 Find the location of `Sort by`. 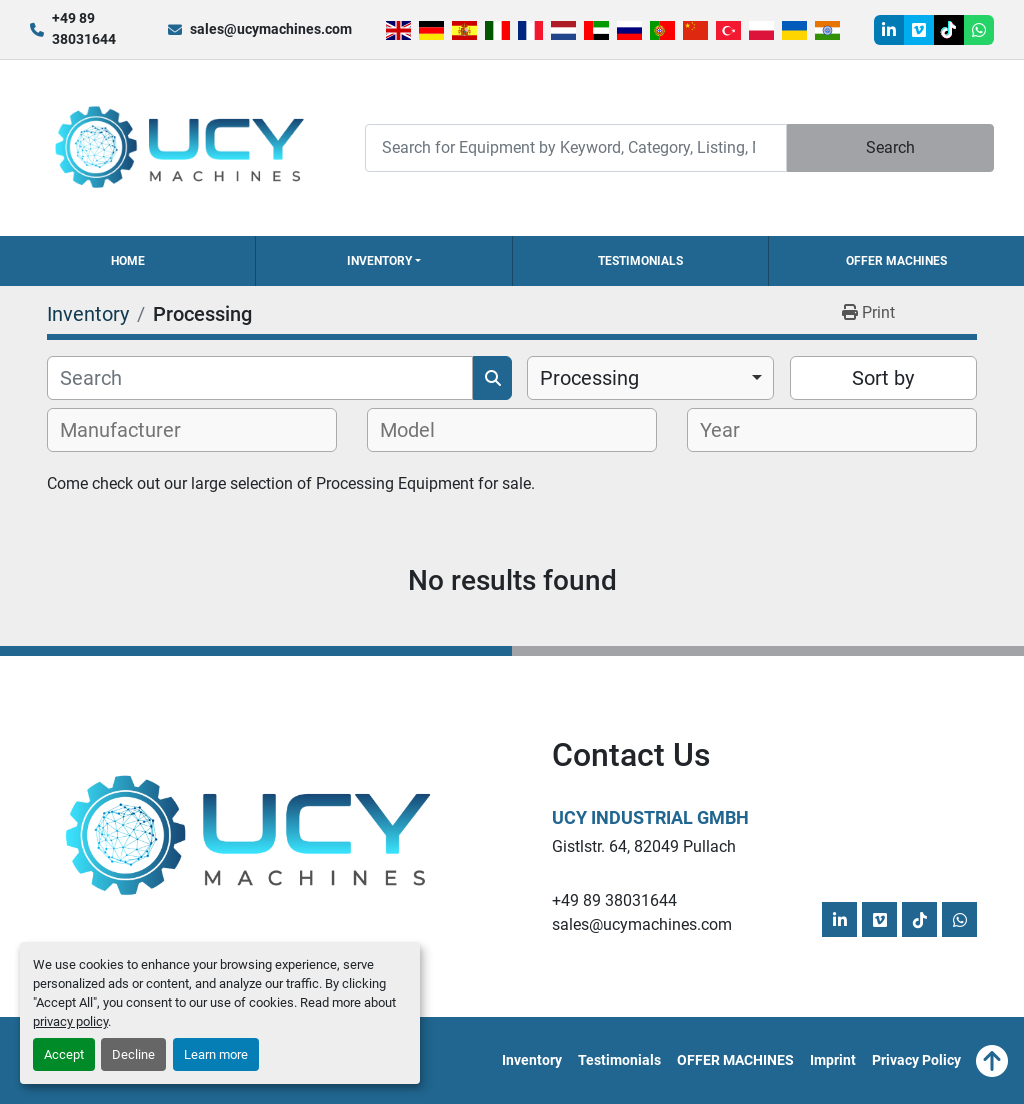

Sort by is located at coordinates (883, 378).